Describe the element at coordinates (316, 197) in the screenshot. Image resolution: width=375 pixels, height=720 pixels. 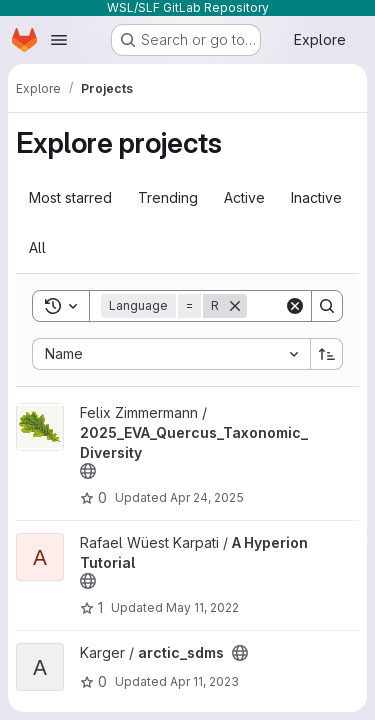
I see `Inactive [tab]` at that location.